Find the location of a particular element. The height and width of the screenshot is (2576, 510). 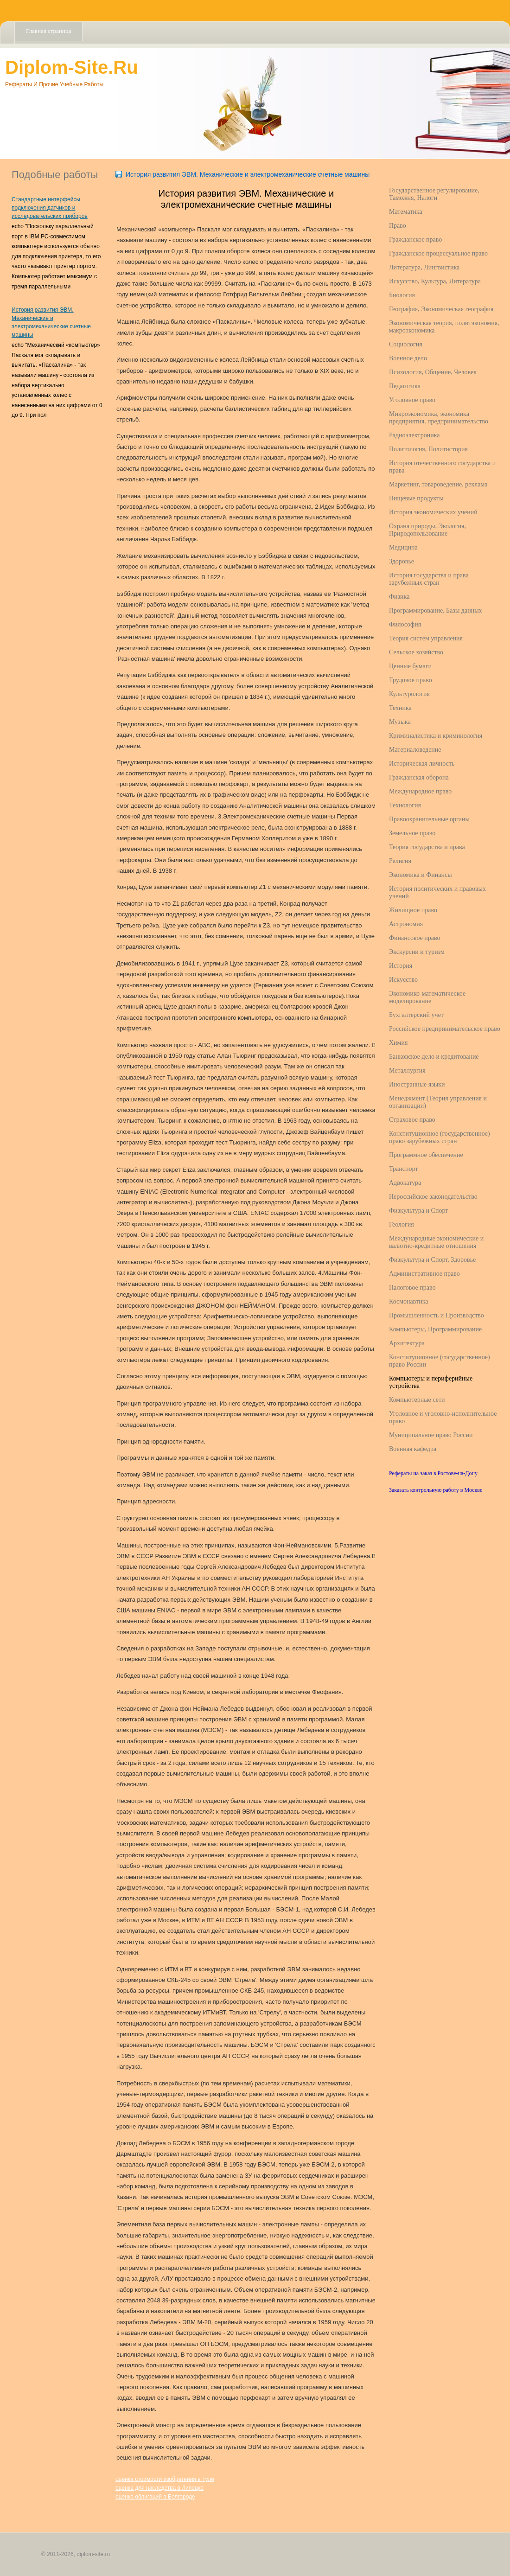

Криминалистика и криминология is located at coordinates (435, 735).